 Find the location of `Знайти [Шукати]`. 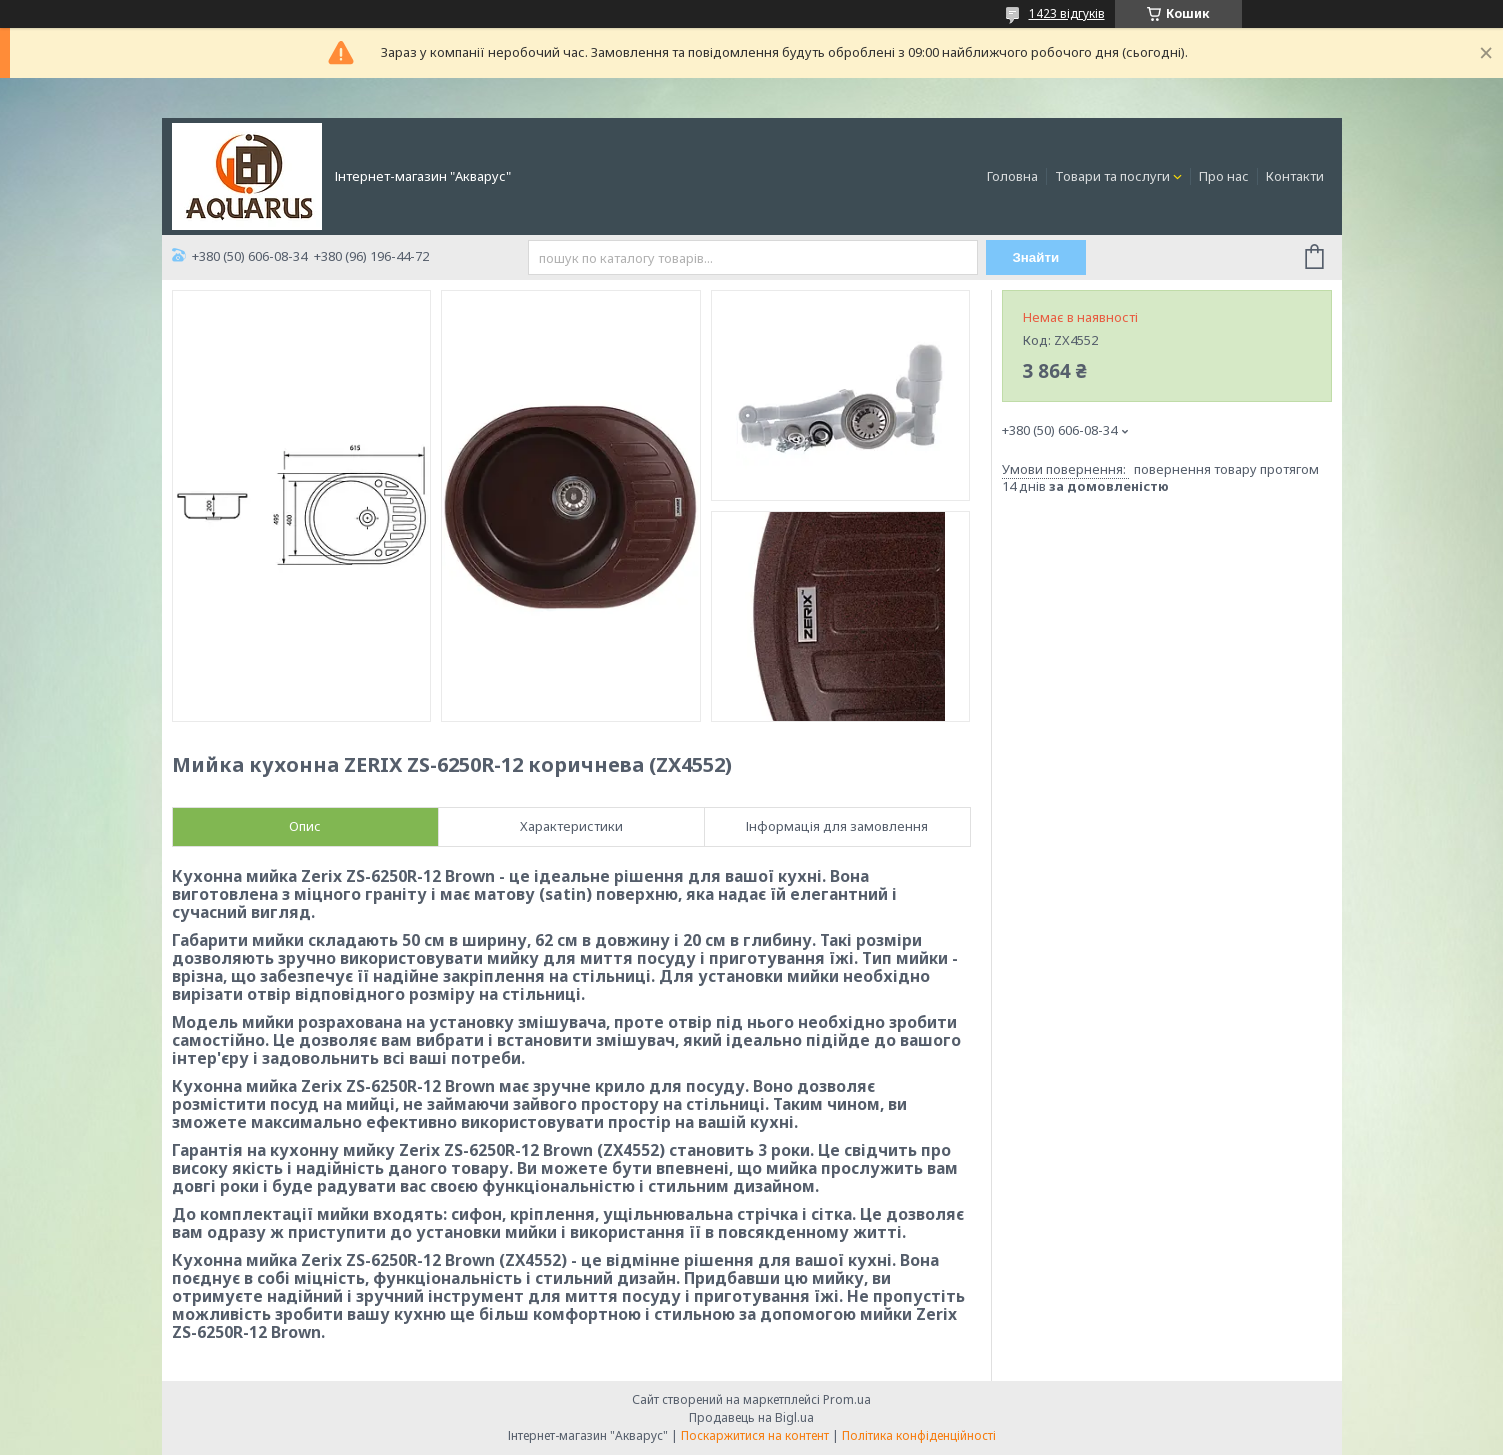

Знайти [Шукати] is located at coordinates (1035, 257).